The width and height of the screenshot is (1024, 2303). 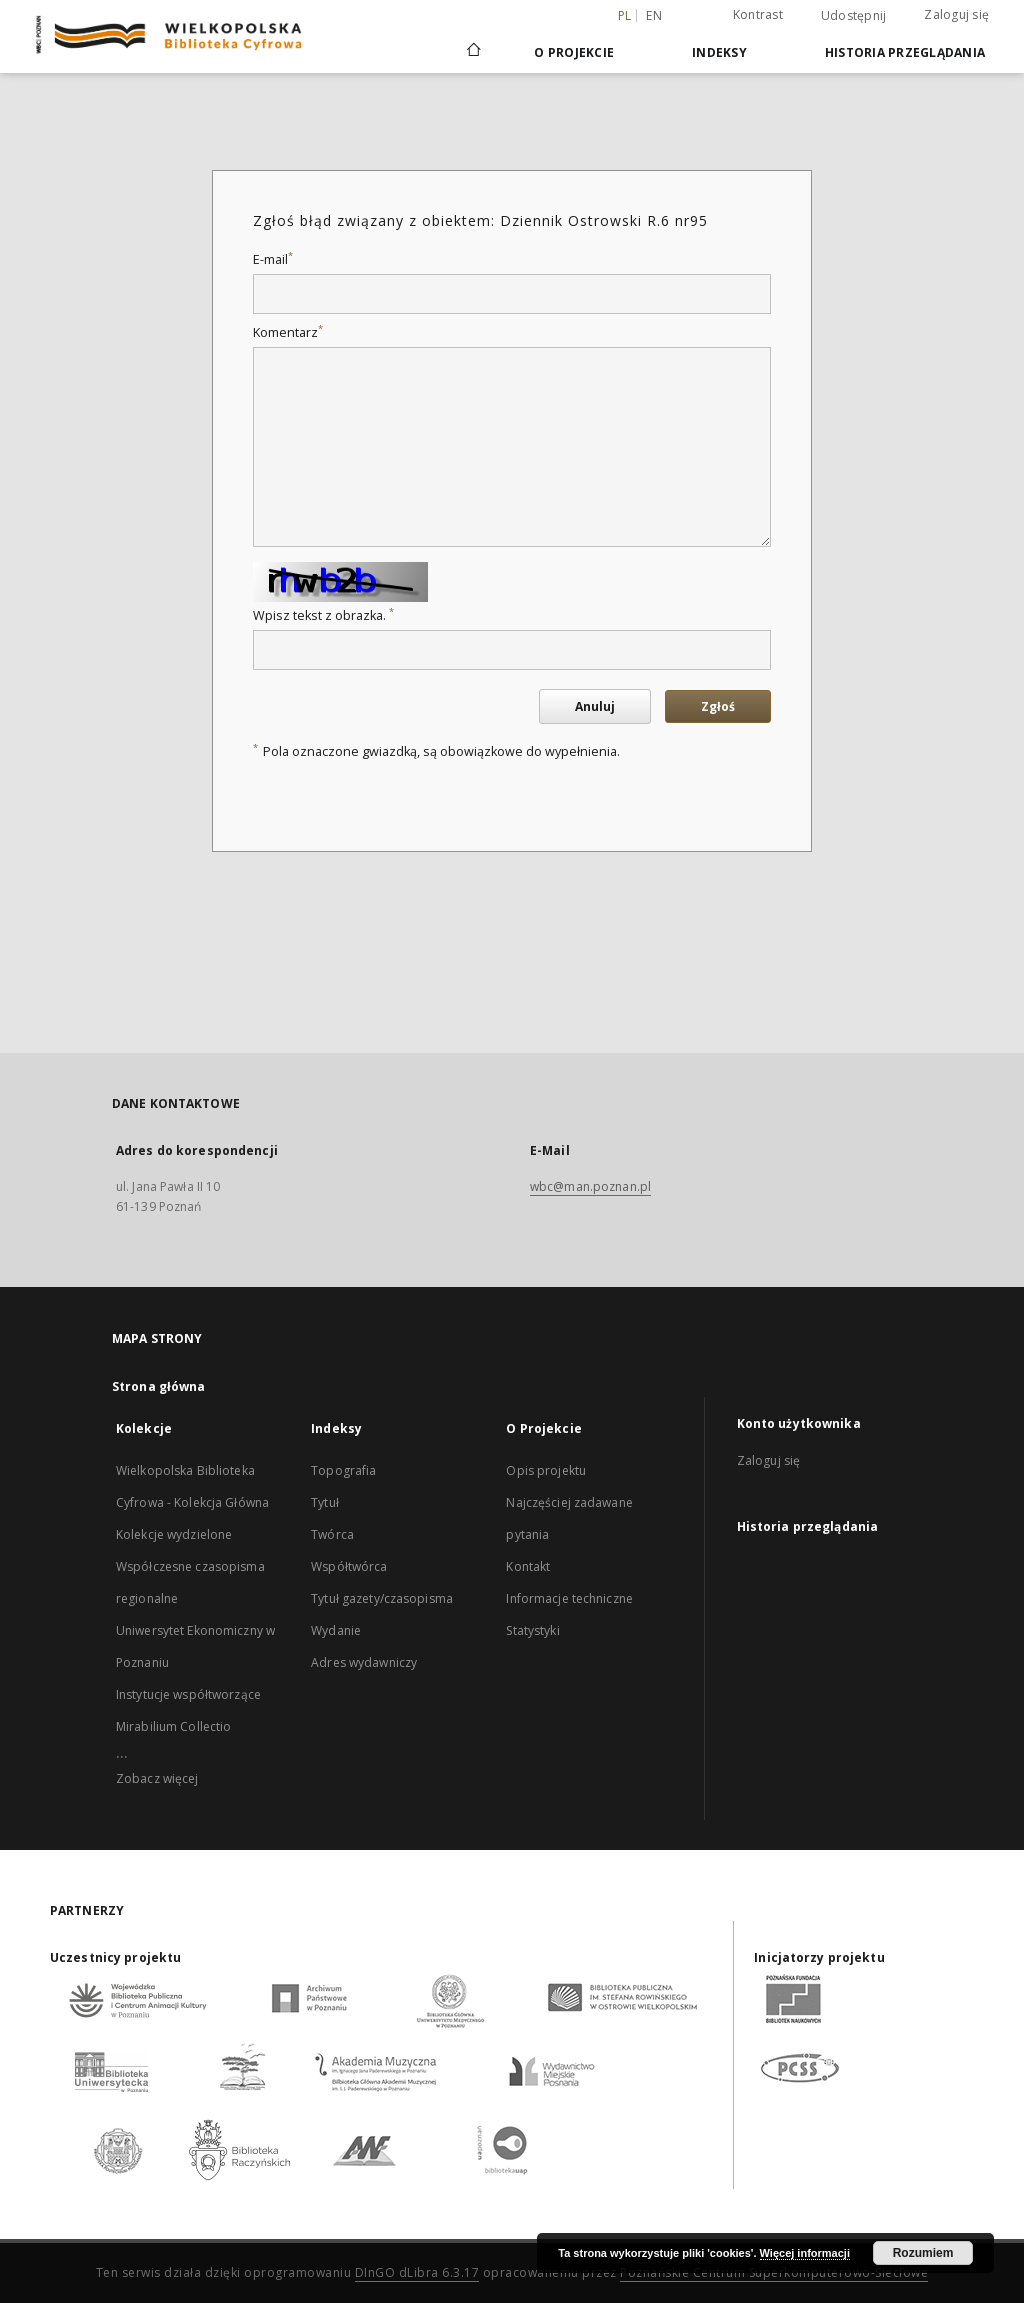 I want to click on DInGO dLibra 6.3.17, so click(x=417, y=2272).